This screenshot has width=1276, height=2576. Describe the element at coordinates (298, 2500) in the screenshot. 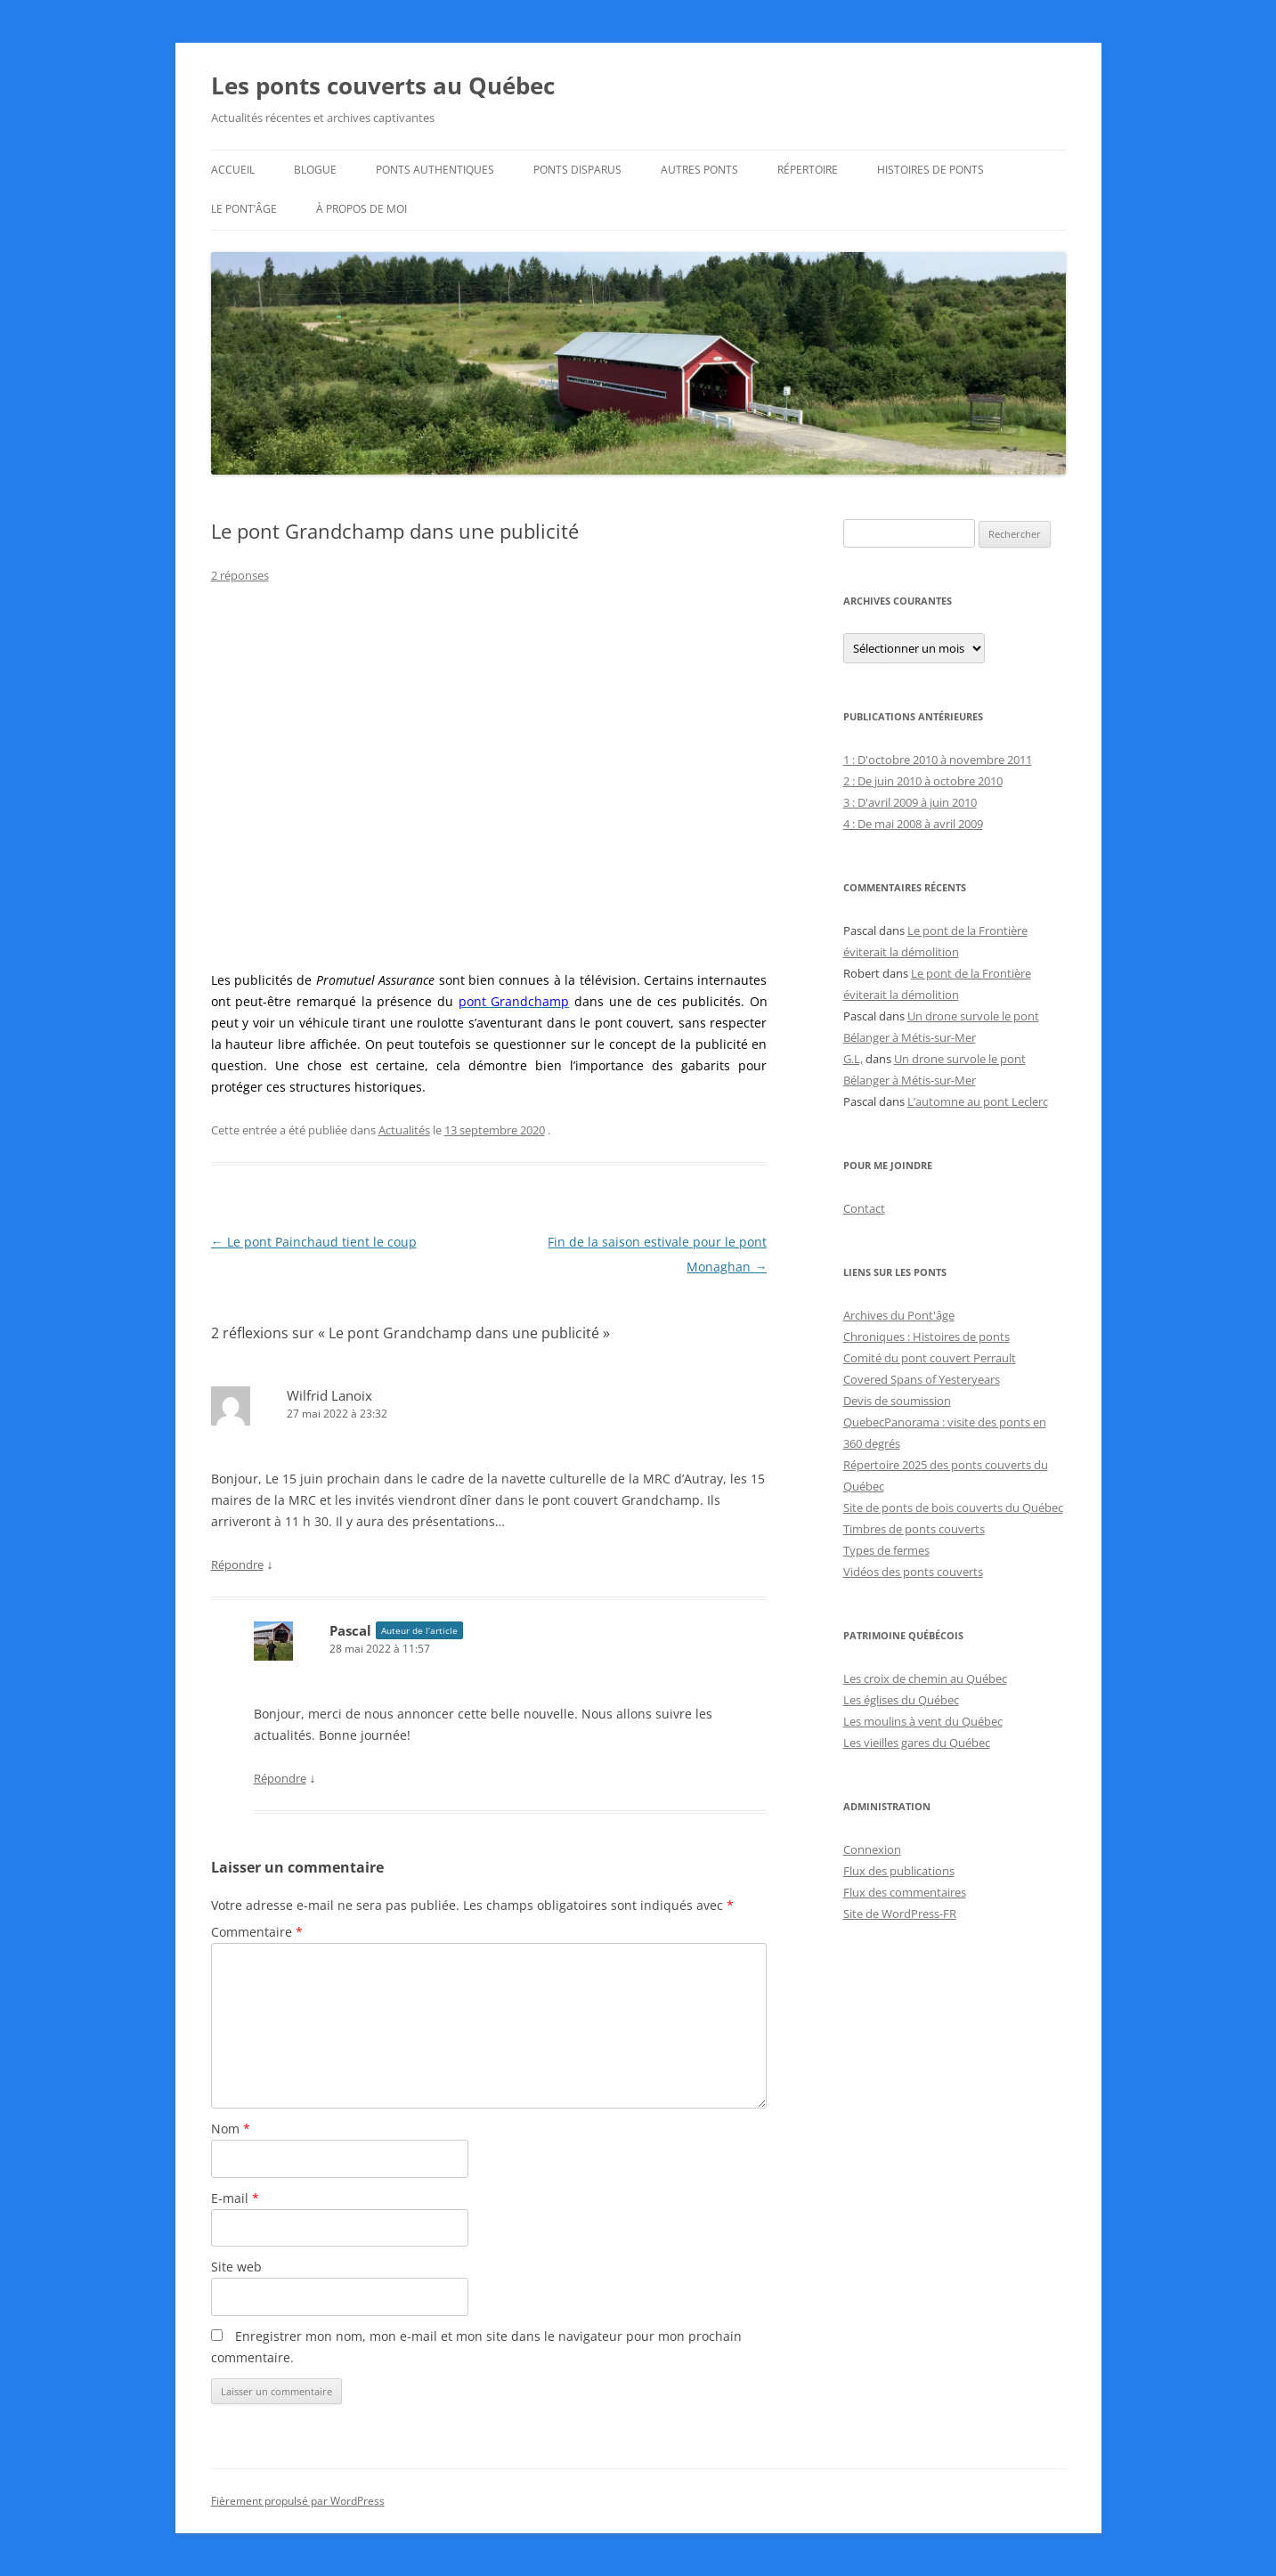

I see `Fièrement propulsé par WordPress` at that location.